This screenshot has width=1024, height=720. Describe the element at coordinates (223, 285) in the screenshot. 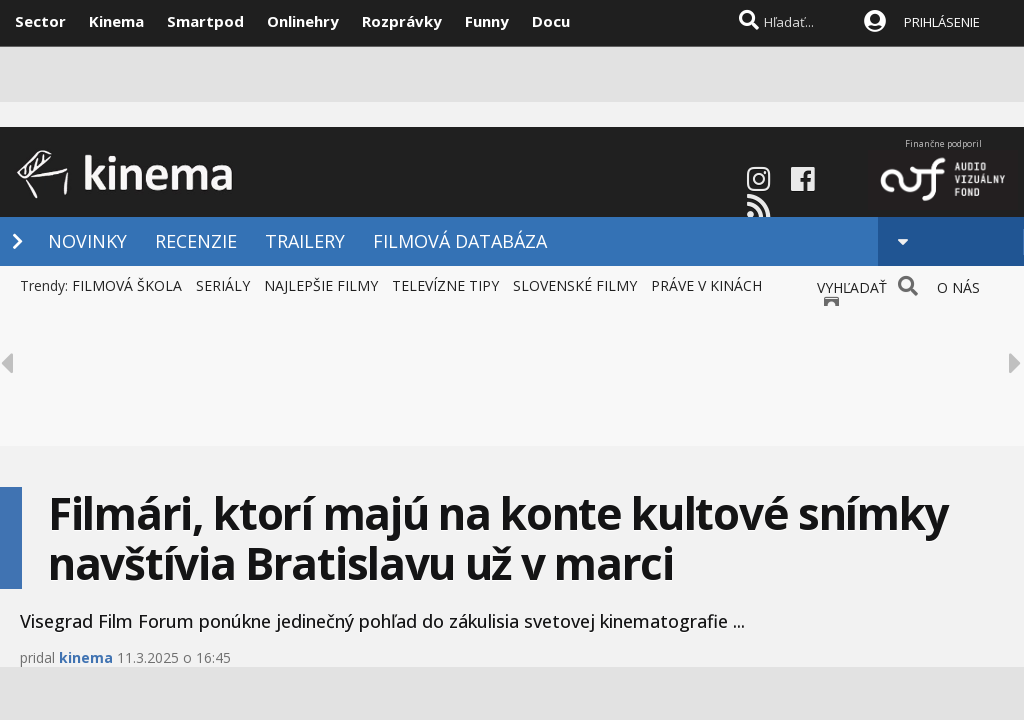

I see `SERIÁLY` at that location.